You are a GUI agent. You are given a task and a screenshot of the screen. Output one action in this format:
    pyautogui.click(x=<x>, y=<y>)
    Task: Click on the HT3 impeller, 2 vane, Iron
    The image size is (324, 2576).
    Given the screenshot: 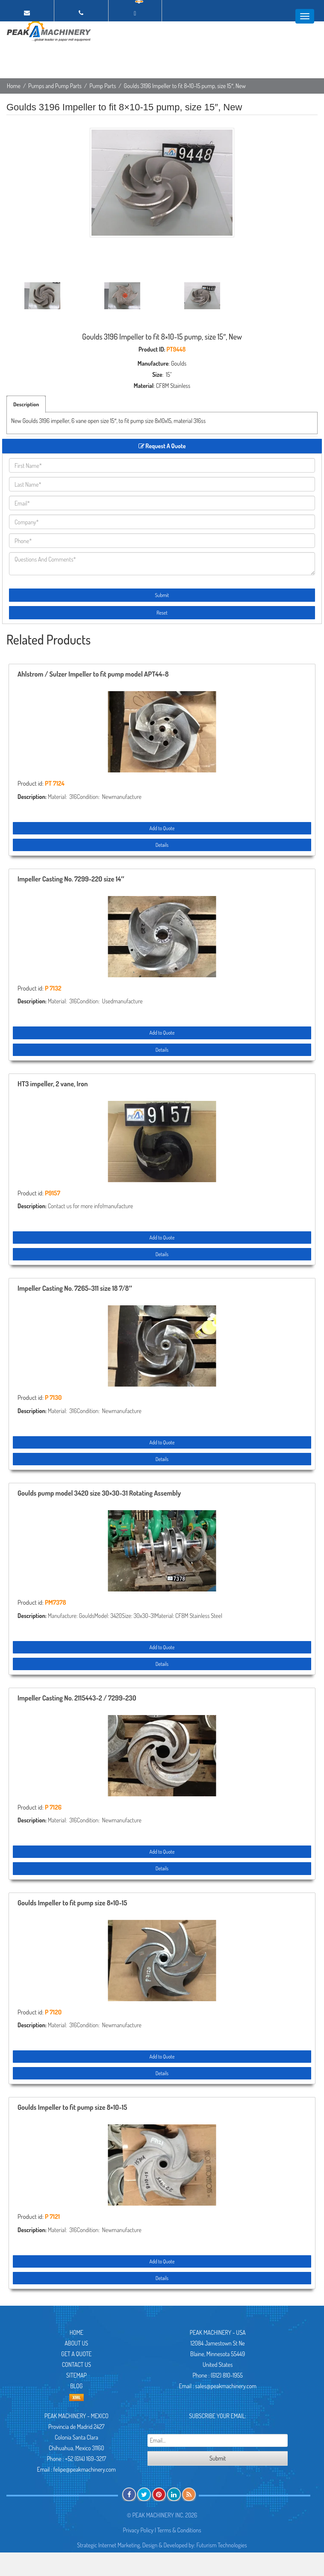 What is the action you would take?
    pyautogui.click(x=53, y=1084)
    